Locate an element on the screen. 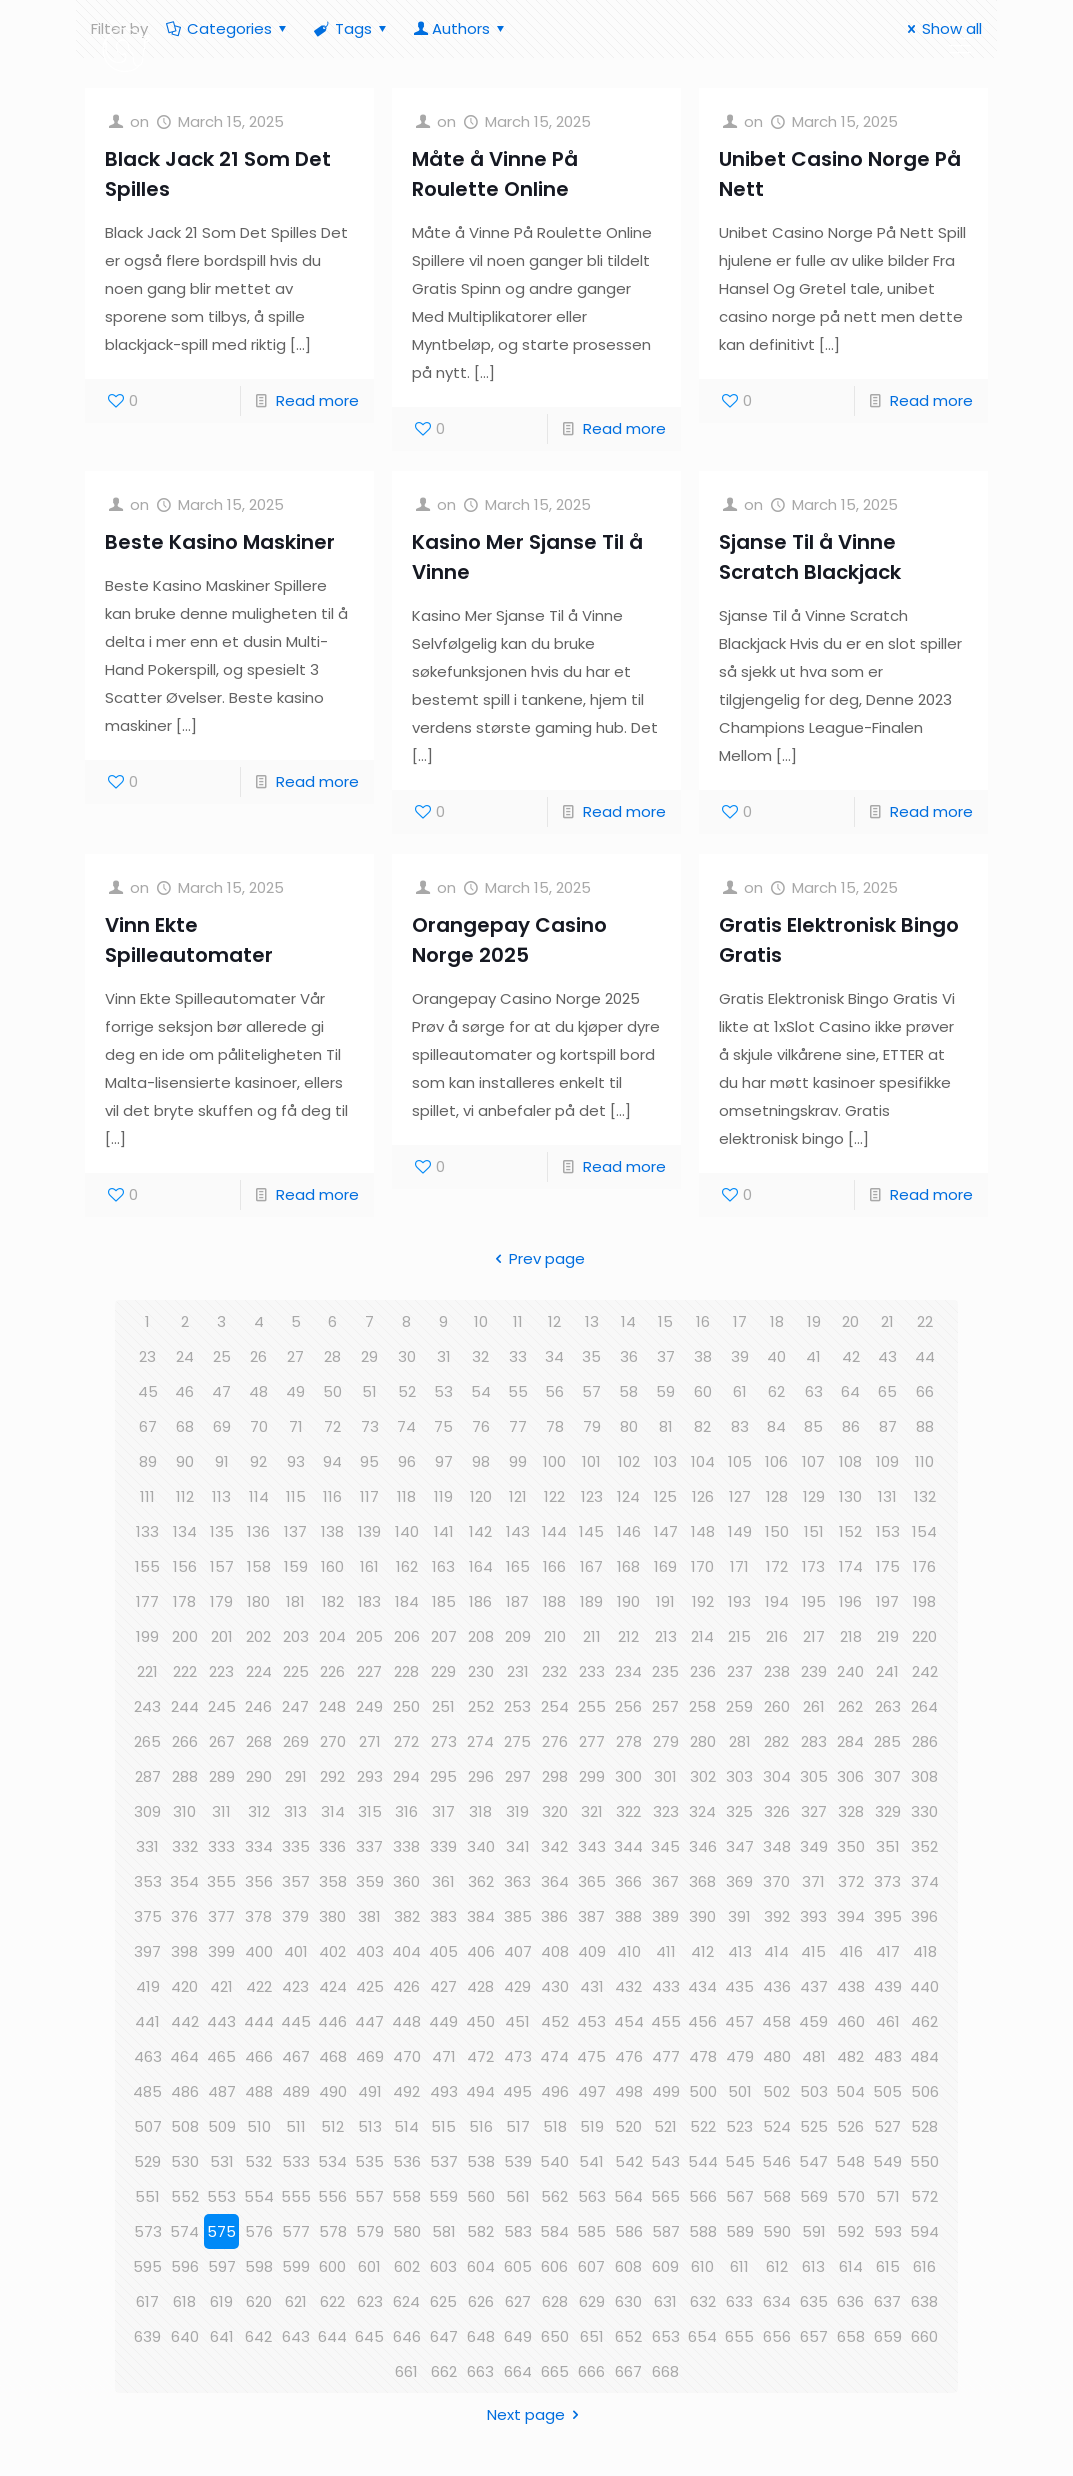  340 is located at coordinates (481, 1846).